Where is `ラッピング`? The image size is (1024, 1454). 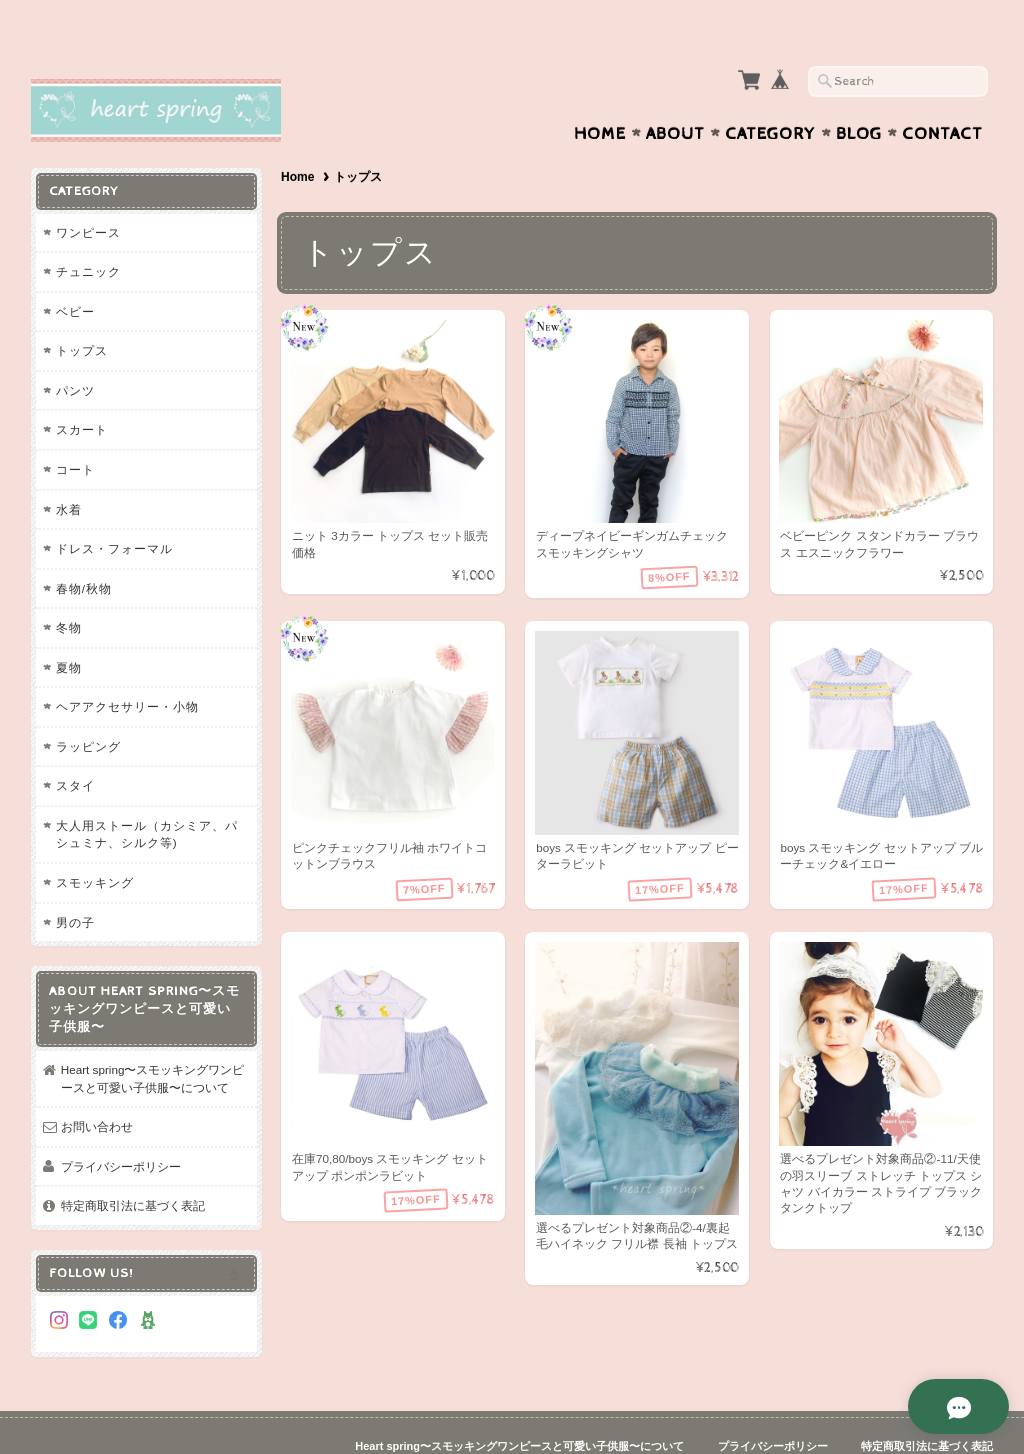
ラッピング is located at coordinates (88, 707).